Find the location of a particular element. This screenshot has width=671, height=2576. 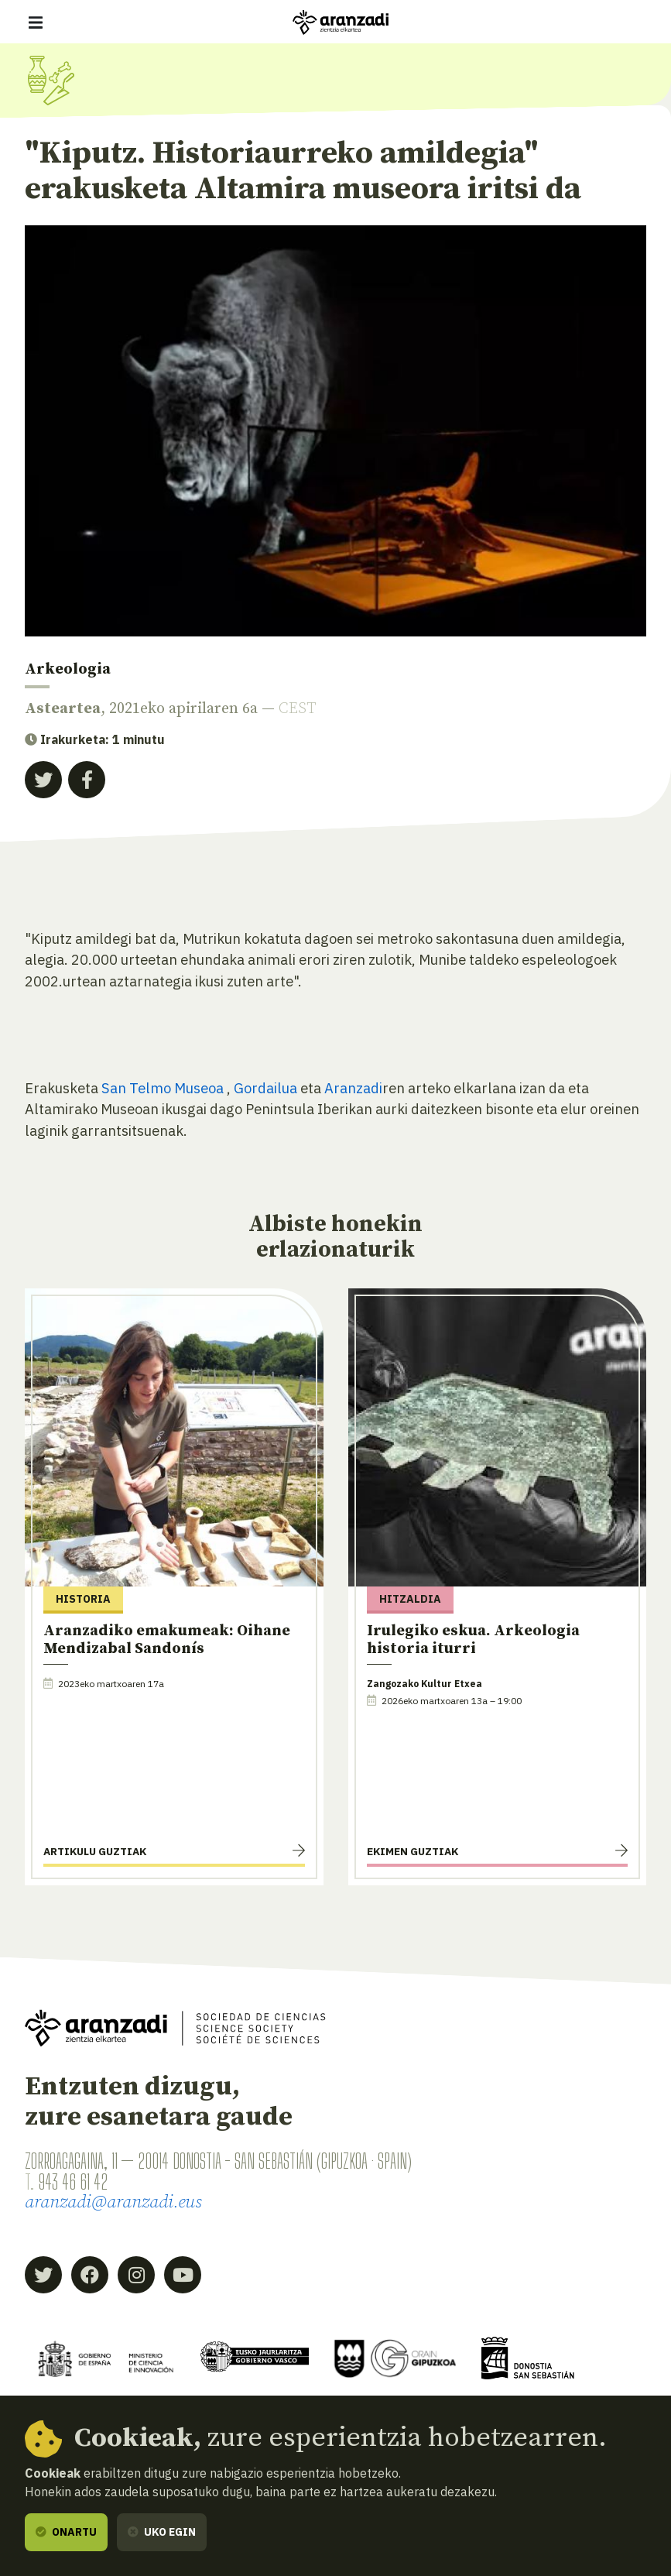

Ekimen guztiak is located at coordinates (412, 1851).